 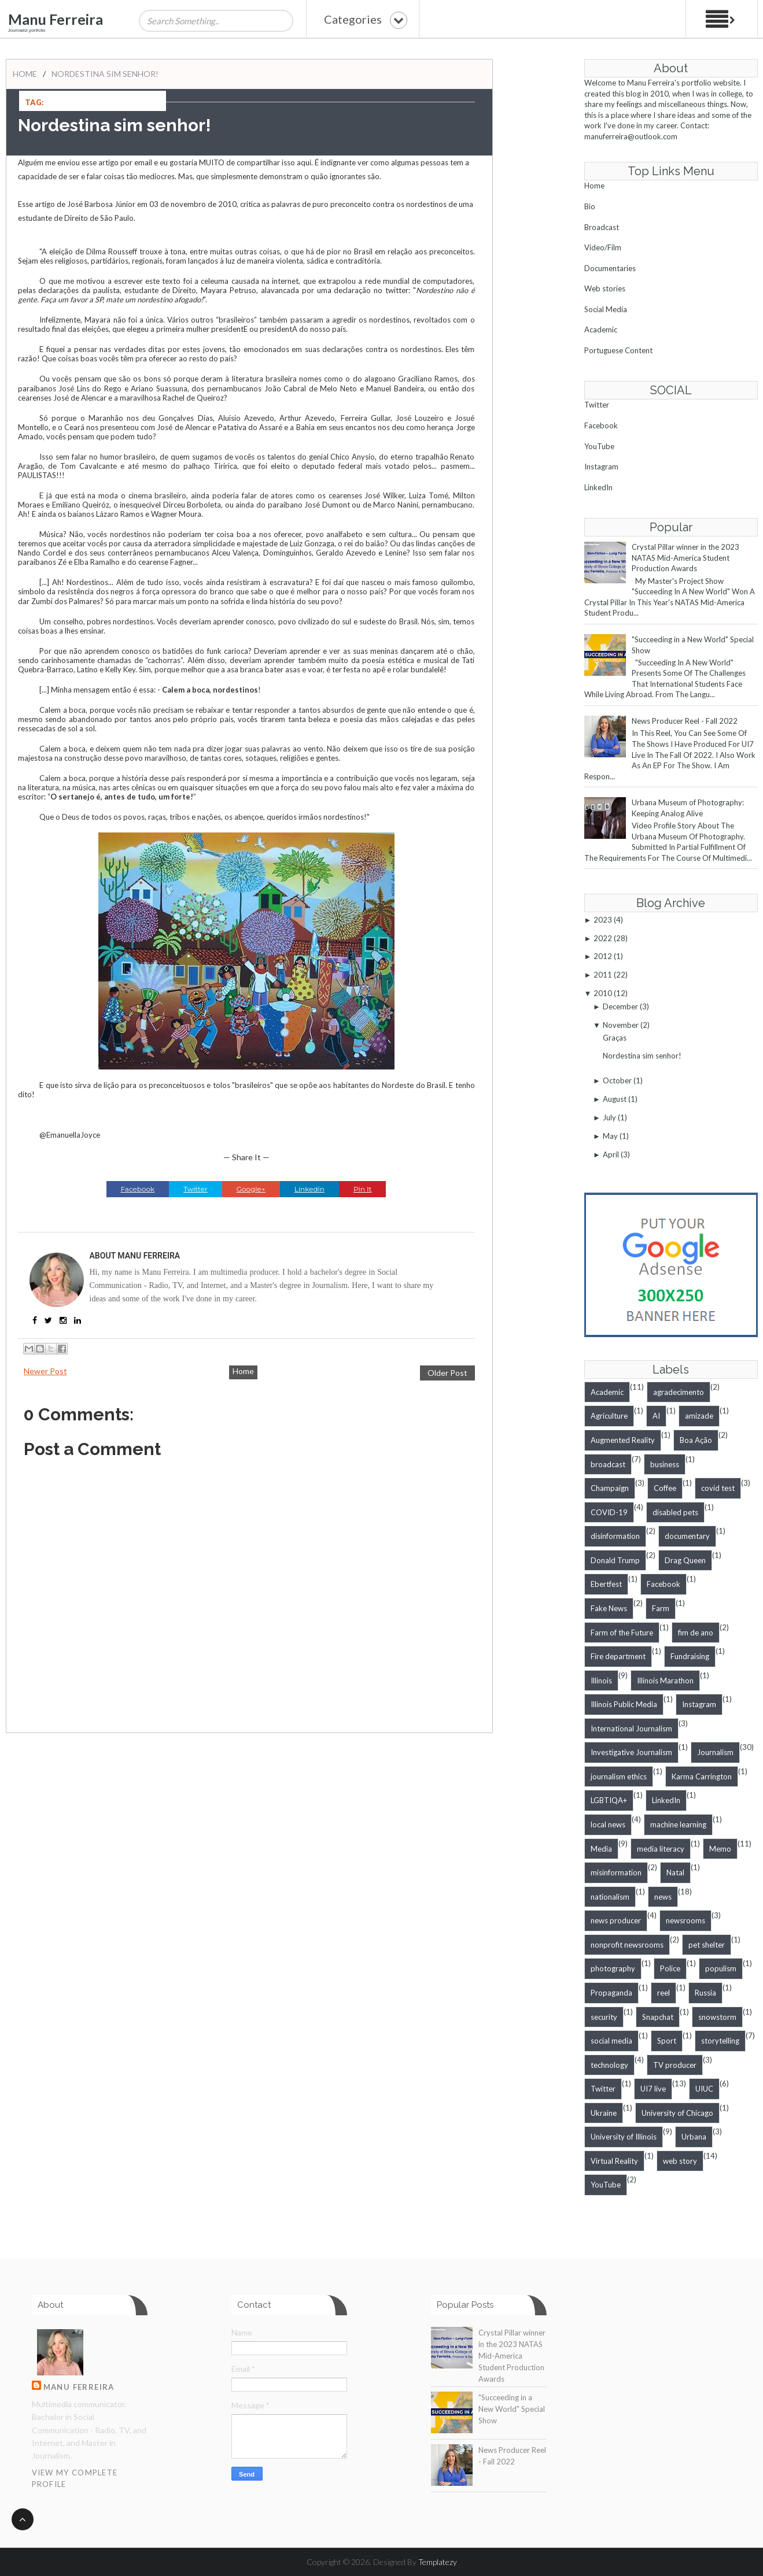 I want to click on Ukraine, so click(x=604, y=2113).